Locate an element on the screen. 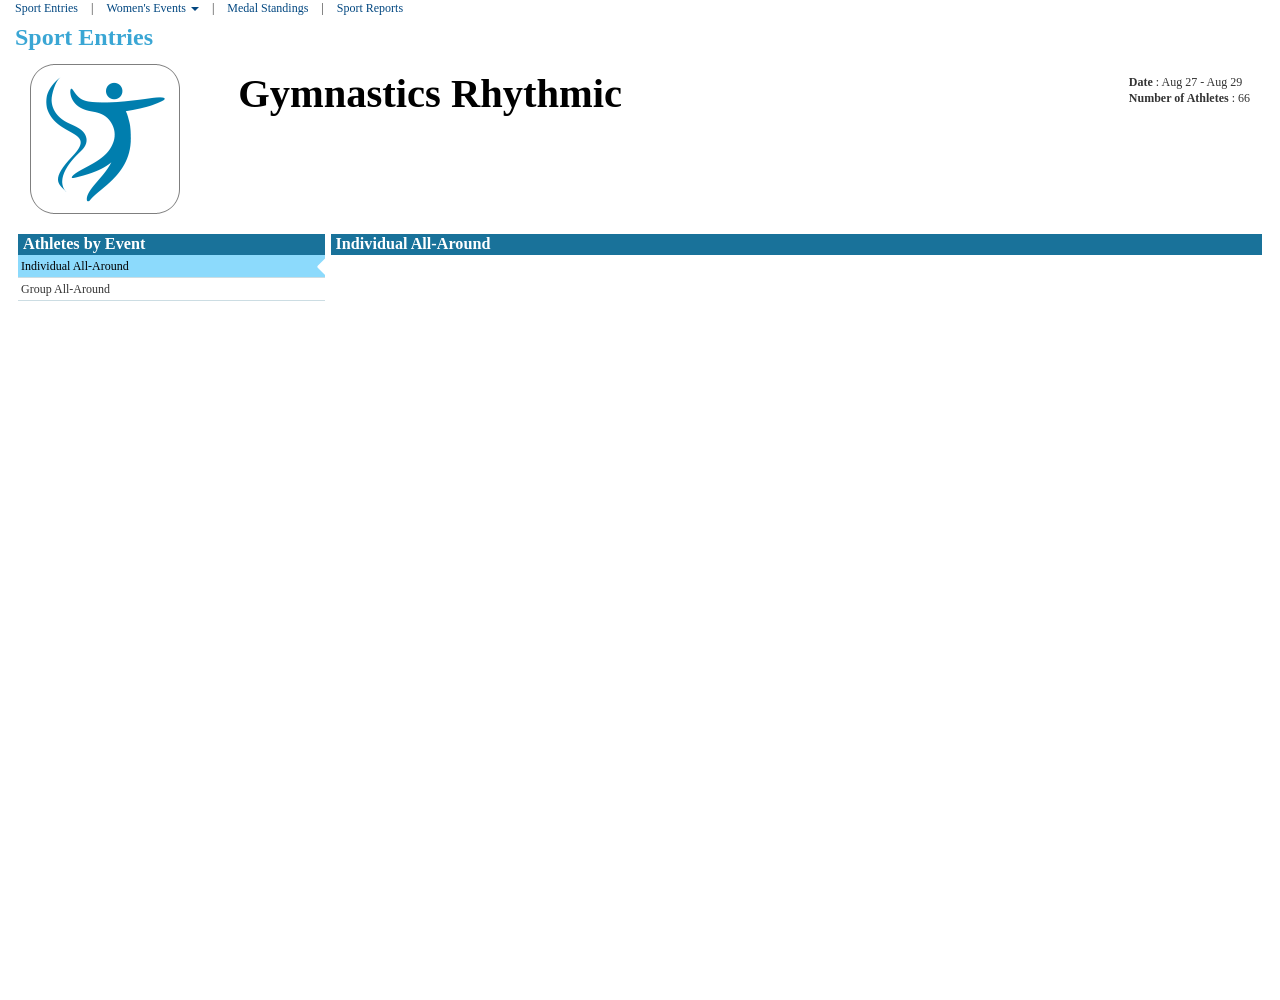  Women's Events is located at coordinates (152, 8).